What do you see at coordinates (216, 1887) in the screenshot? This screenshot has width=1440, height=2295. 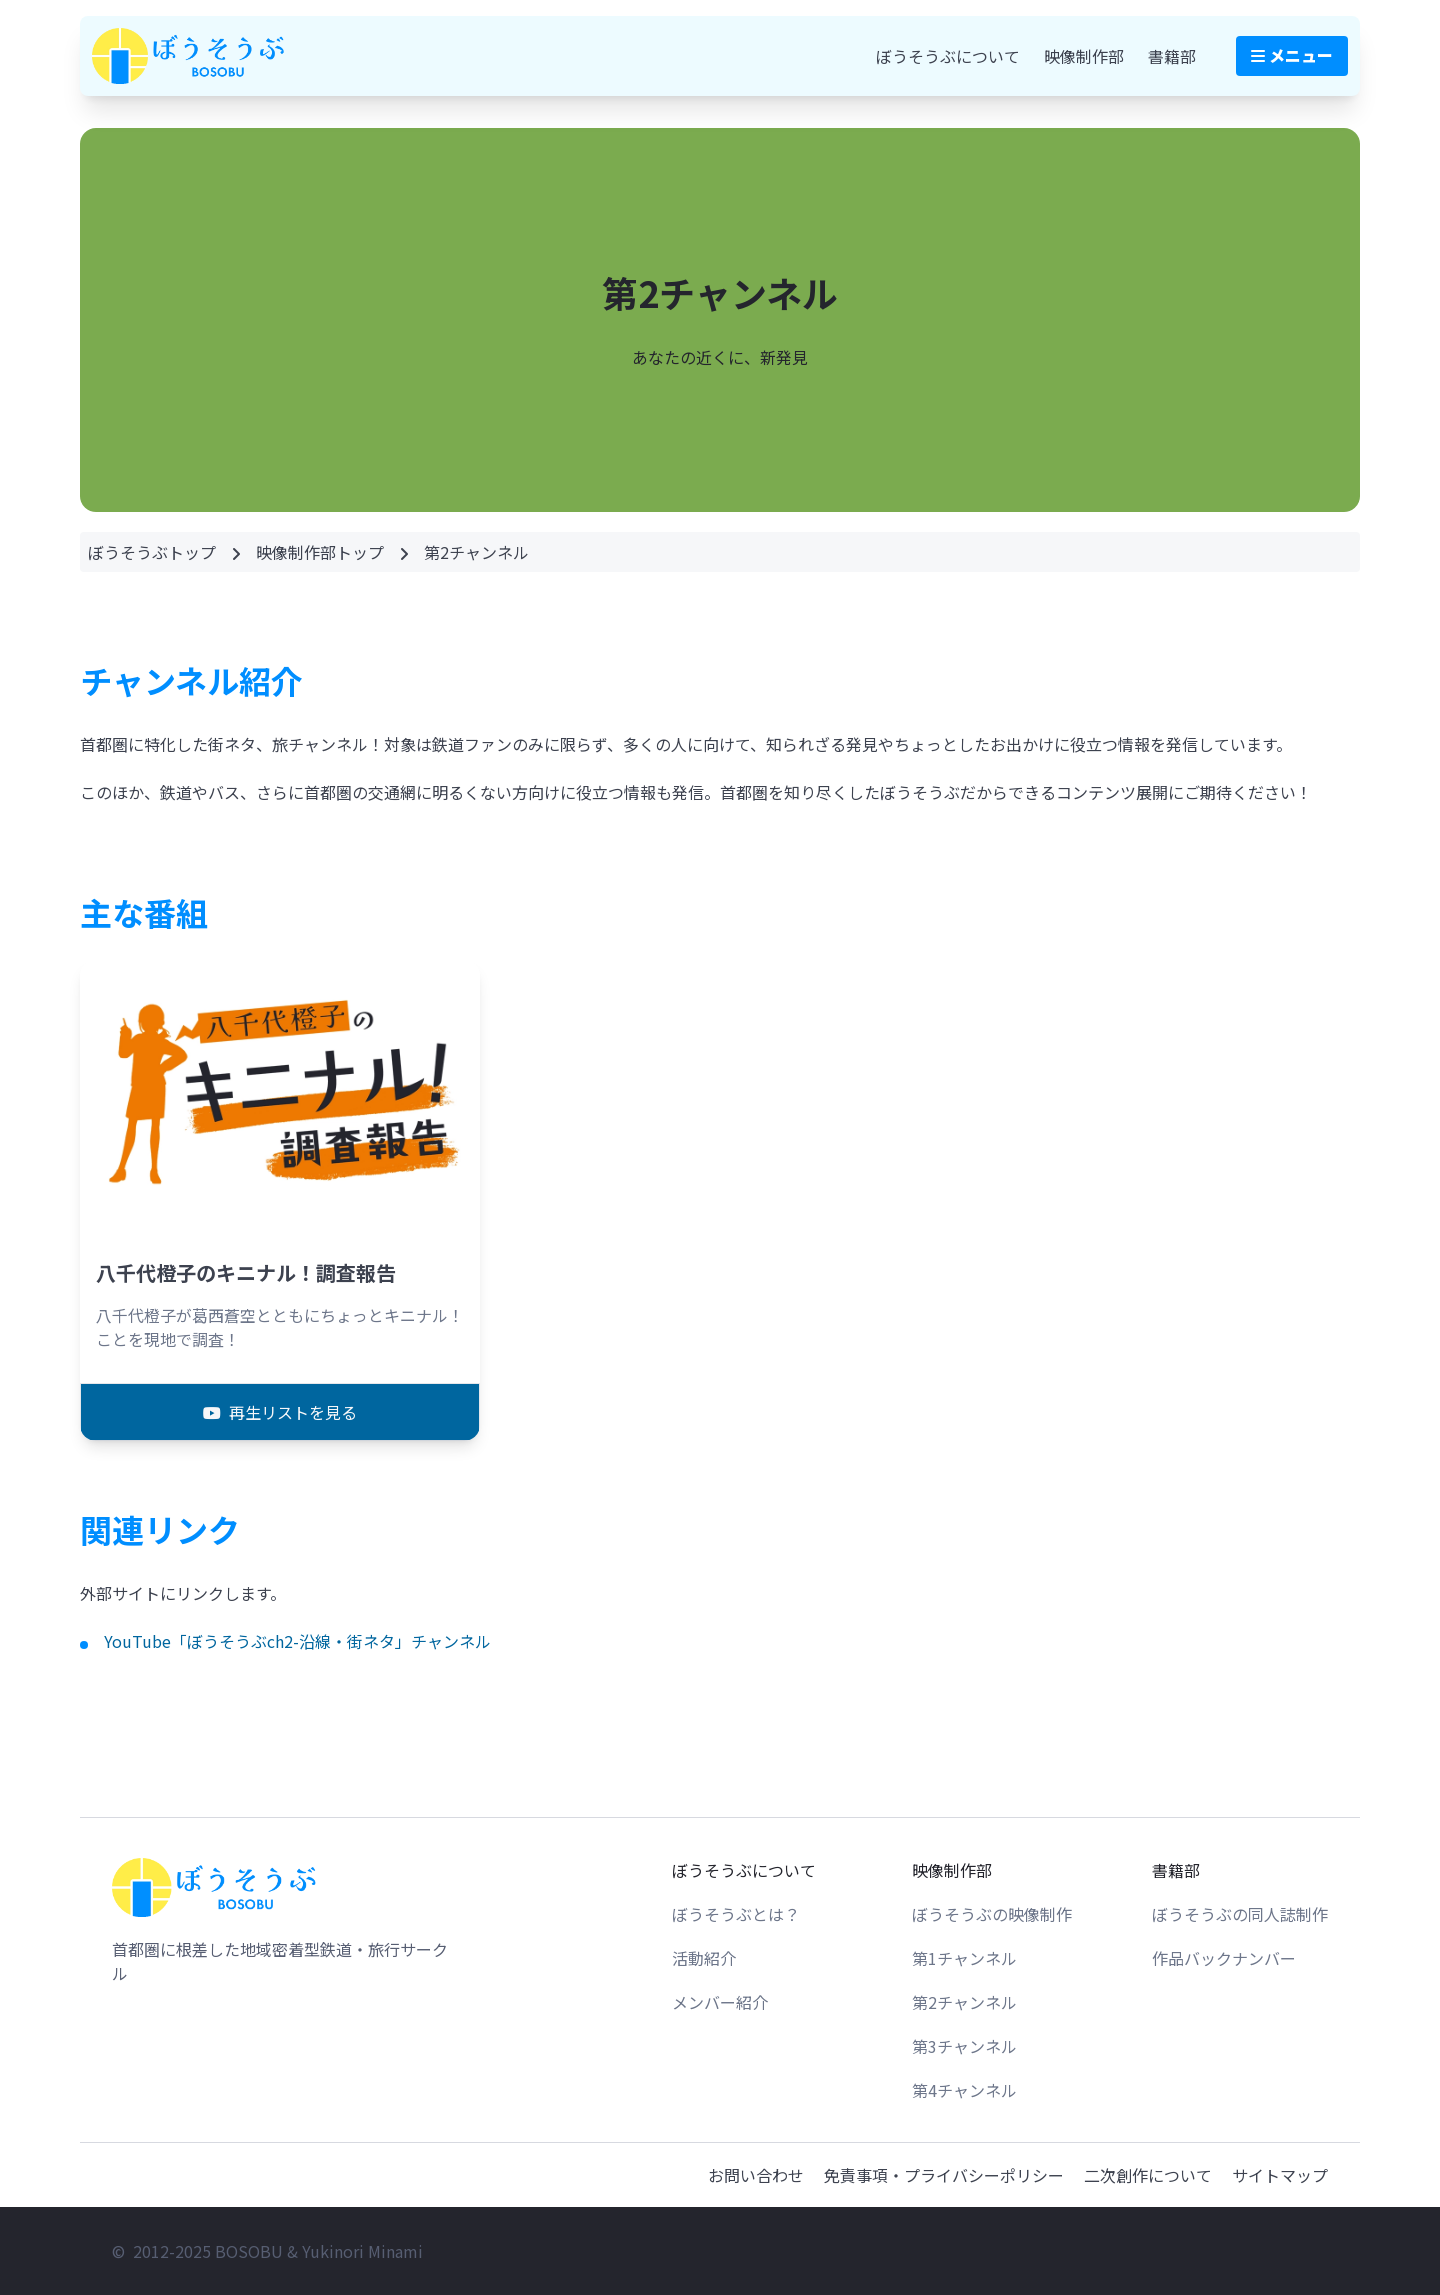 I see `[トップページへ戻る]` at bounding box center [216, 1887].